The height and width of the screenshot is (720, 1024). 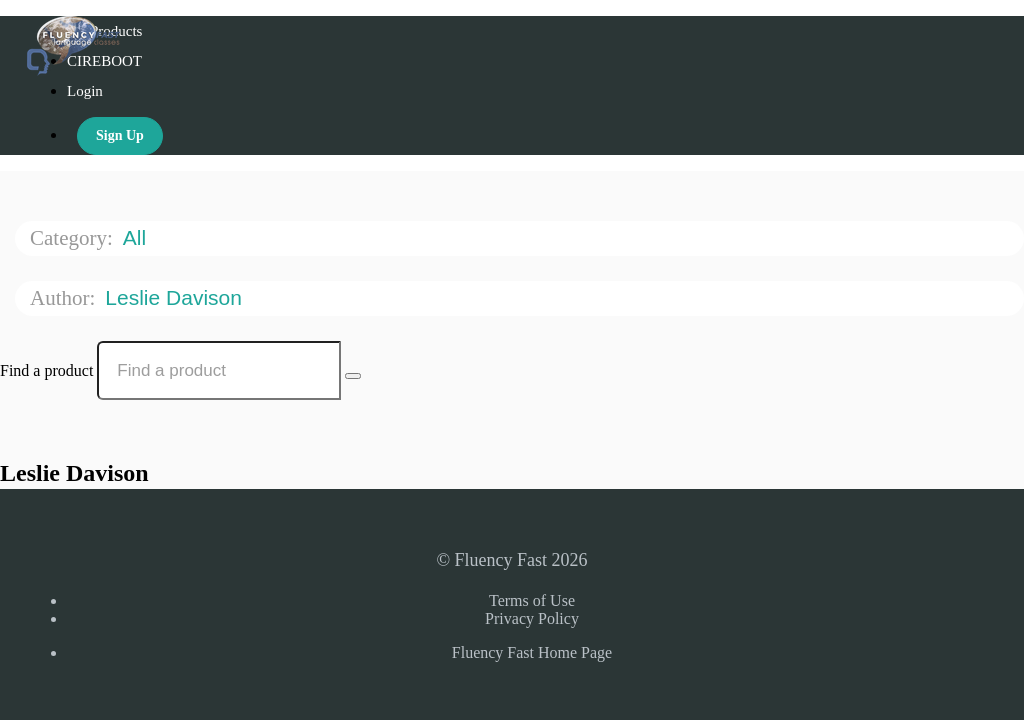 I want to click on Privacy Policy, so click(x=532, y=618).